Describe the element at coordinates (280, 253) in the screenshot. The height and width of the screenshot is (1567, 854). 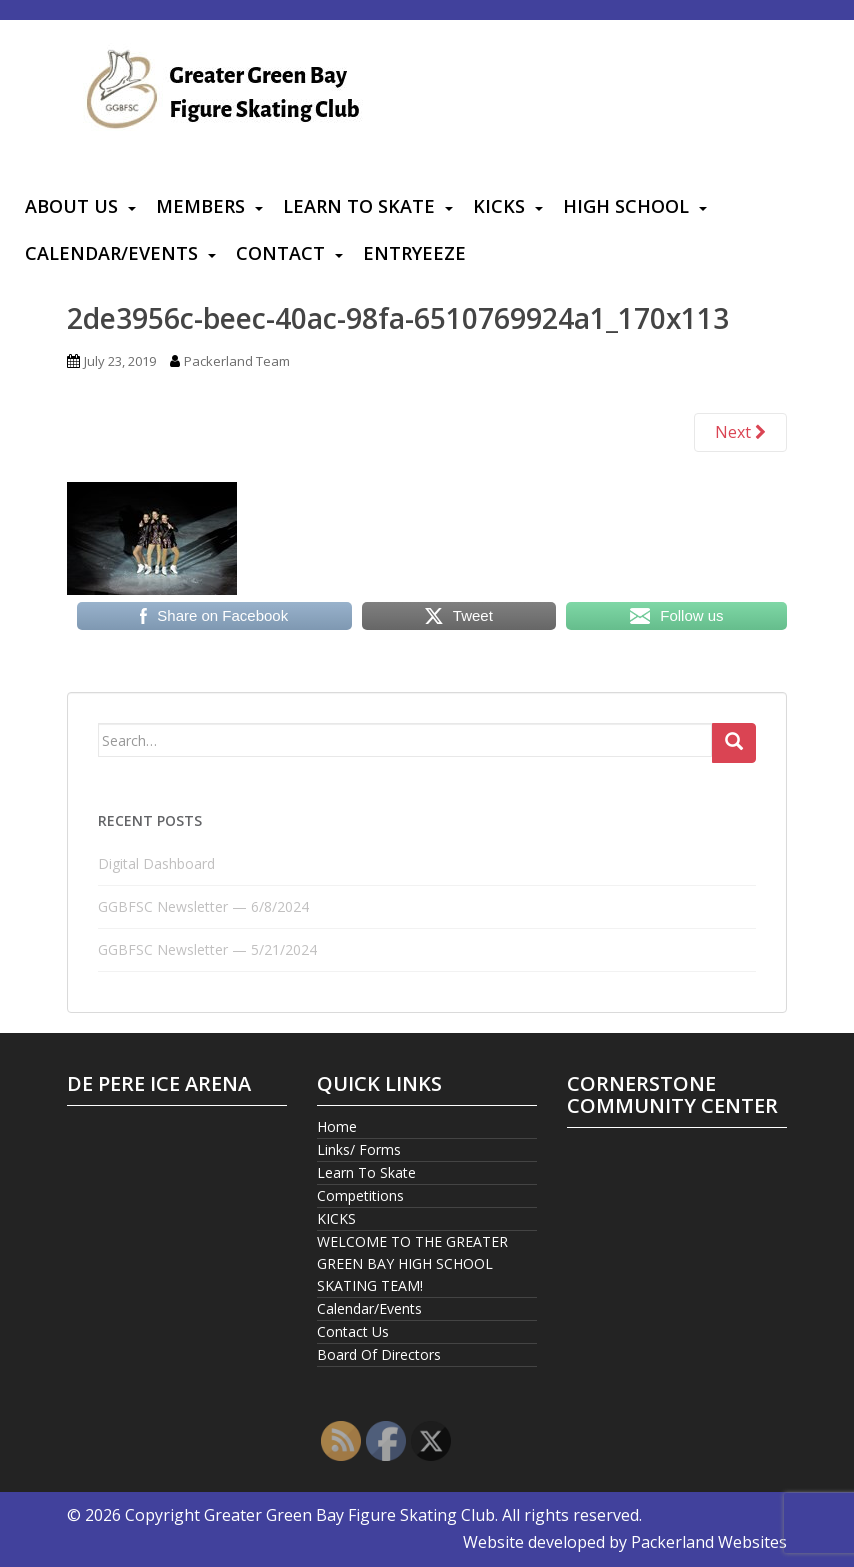
I see `Contact` at that location.